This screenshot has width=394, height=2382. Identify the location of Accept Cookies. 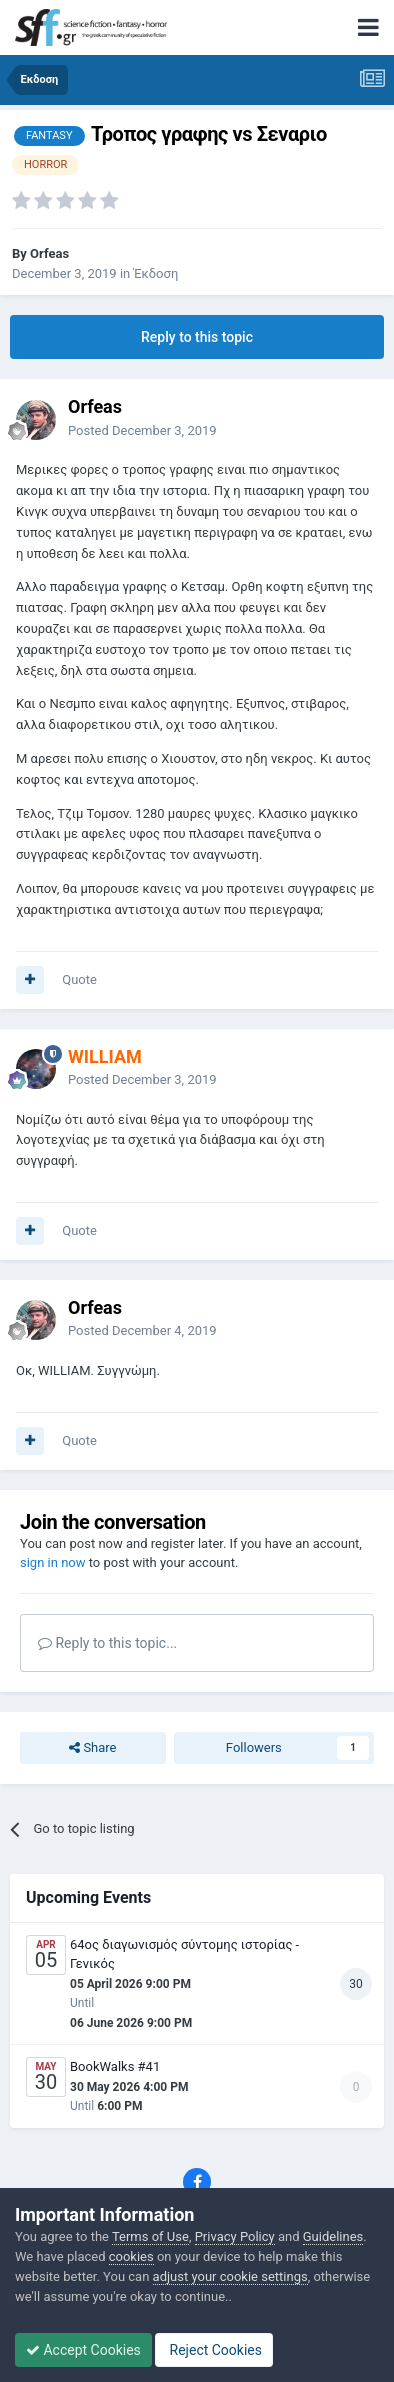
(83, 2350).